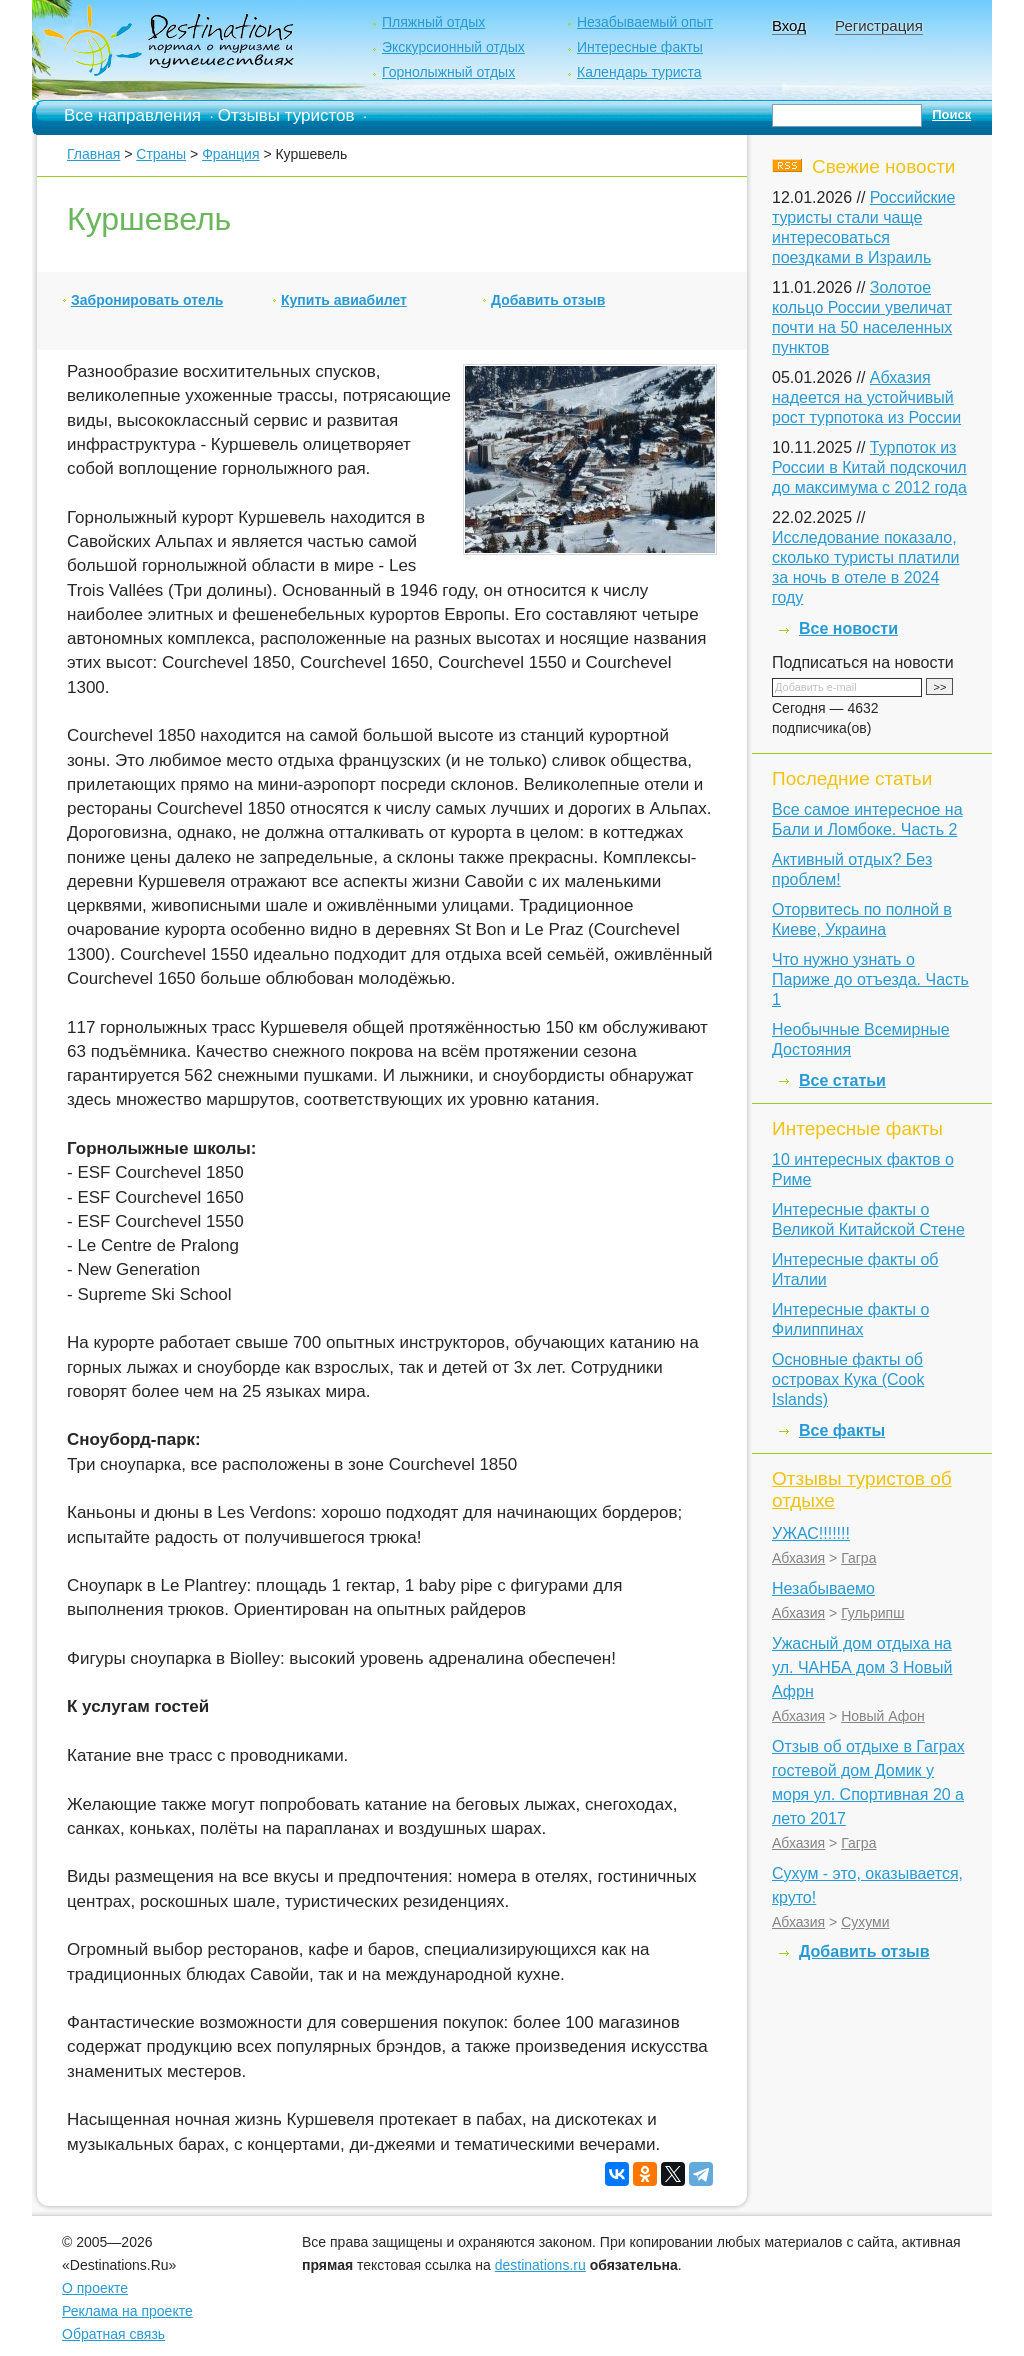 The image size is (1024, 2356). I want to click on Календарь туриста, so click(639, 72).